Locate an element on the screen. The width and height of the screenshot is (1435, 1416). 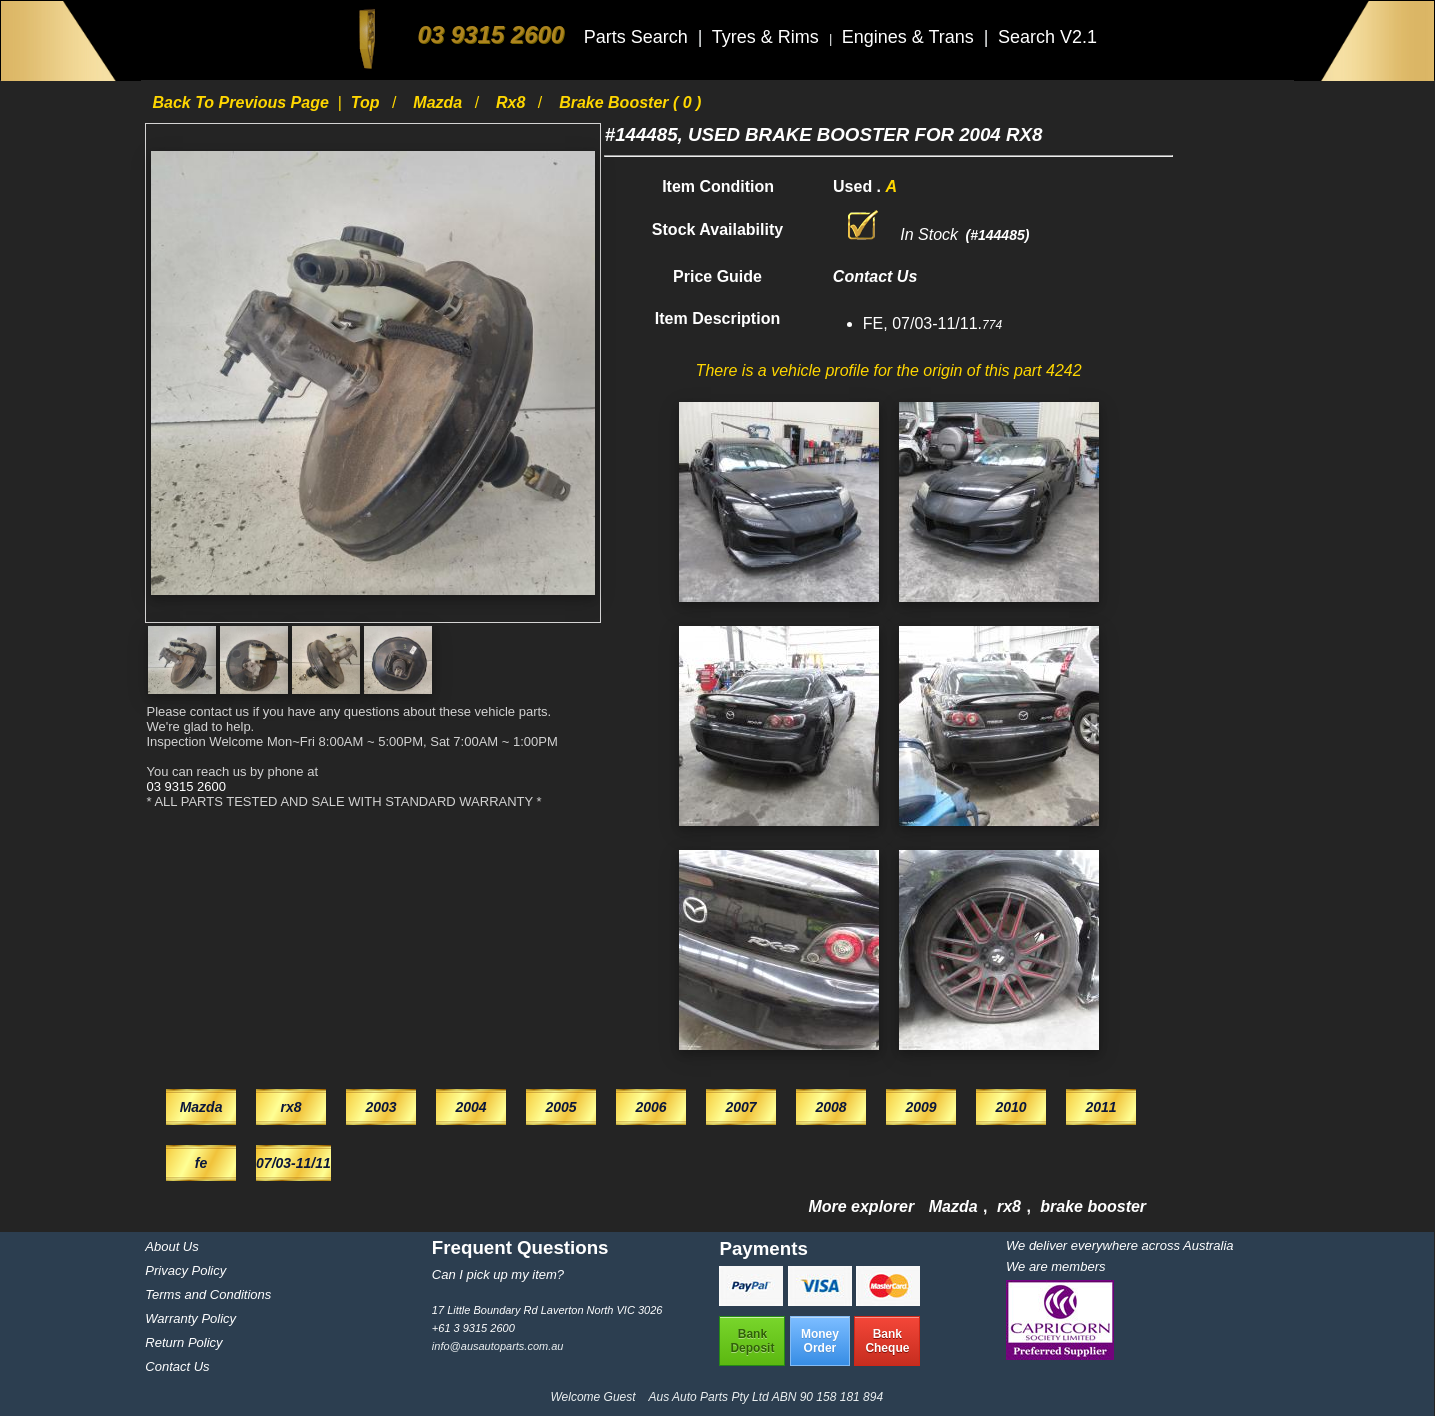
rx8 is located at coordinates (513, 102).